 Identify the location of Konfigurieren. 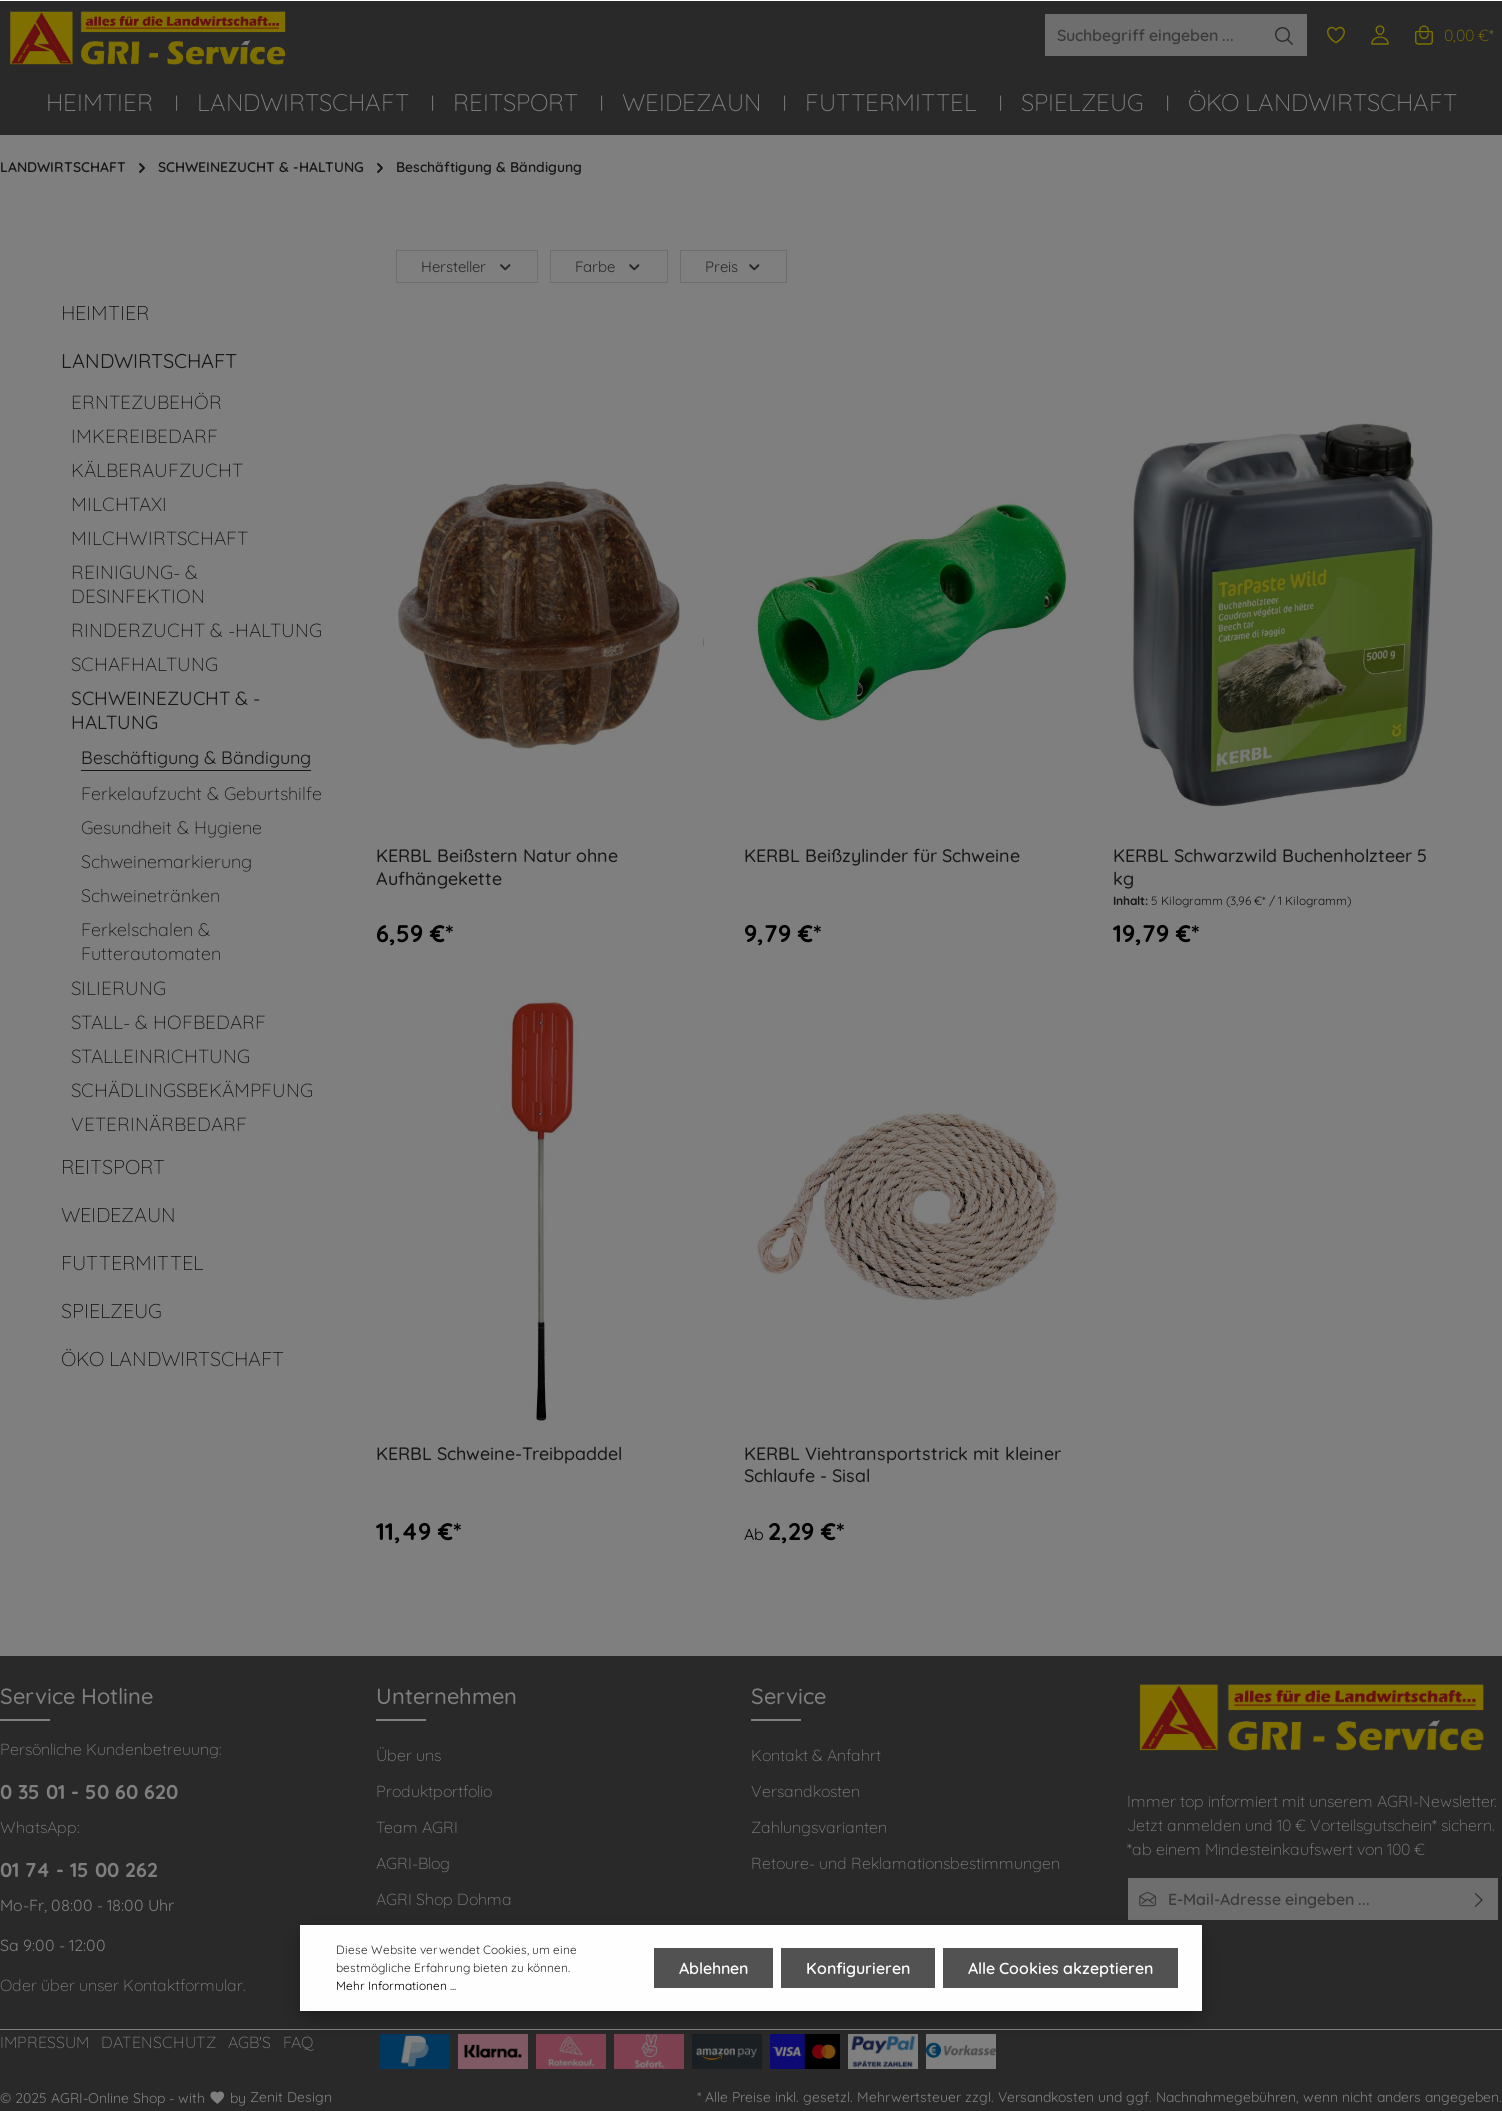
(858, 1969).